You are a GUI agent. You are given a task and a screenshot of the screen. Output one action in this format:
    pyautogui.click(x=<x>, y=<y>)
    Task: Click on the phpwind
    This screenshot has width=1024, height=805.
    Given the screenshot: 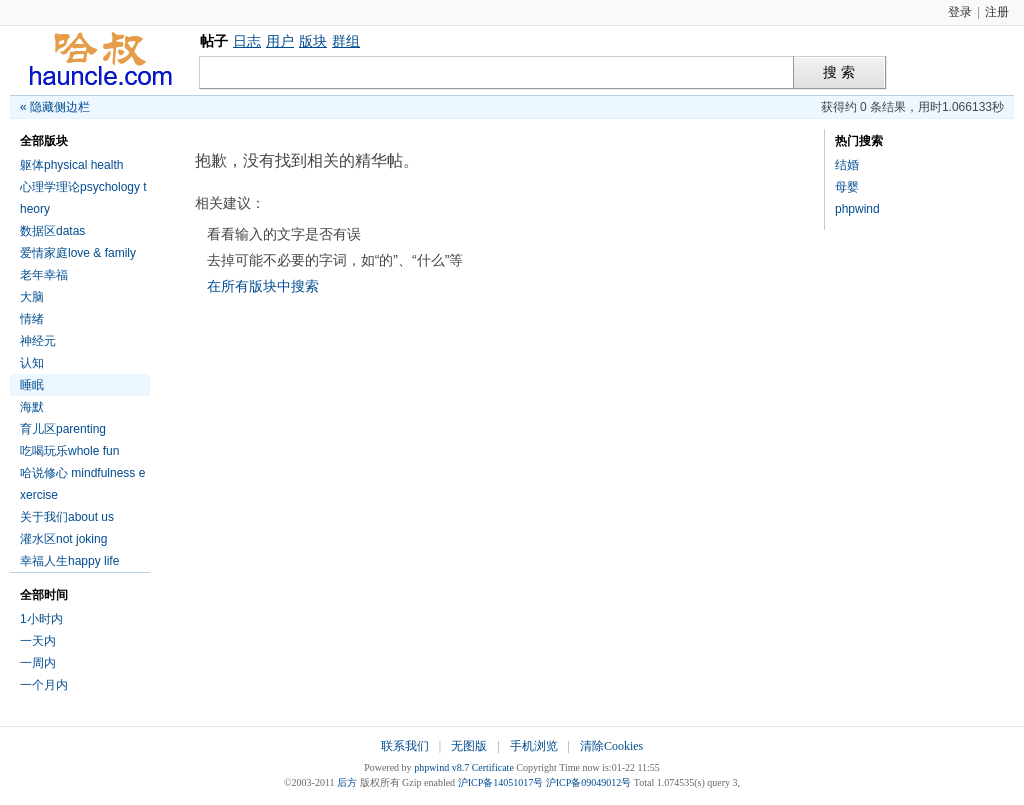 What is the action you would take?
    pyautogui.click(x=857, y=209)
    